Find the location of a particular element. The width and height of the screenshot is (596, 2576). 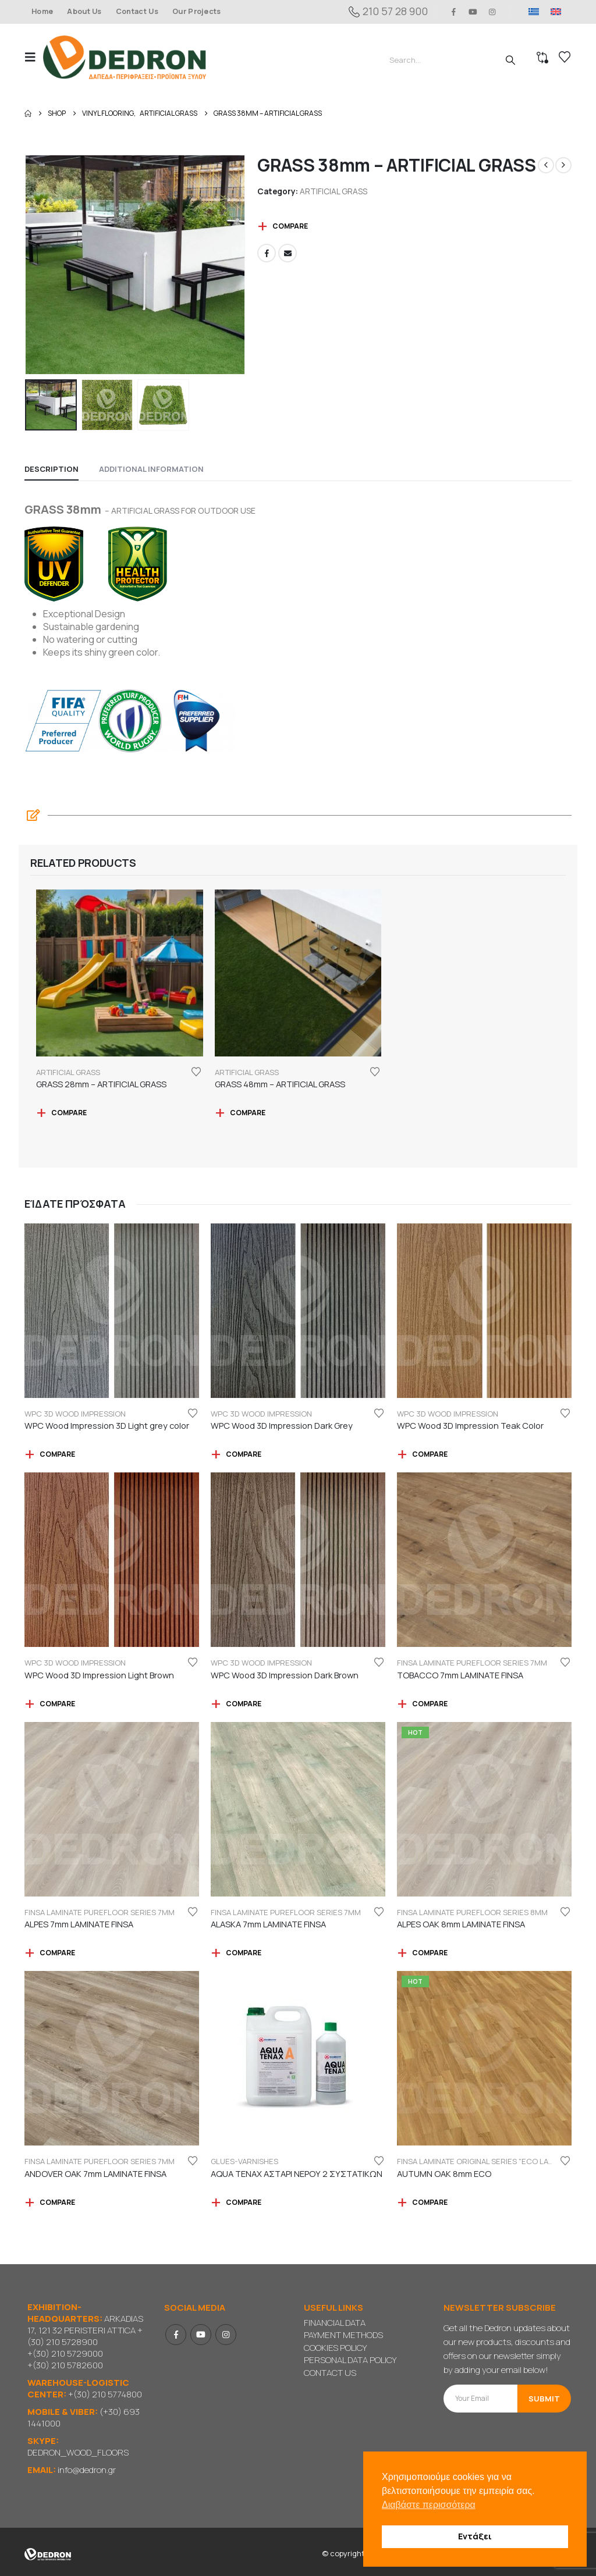

About Us is located at coordinates (84, 11).